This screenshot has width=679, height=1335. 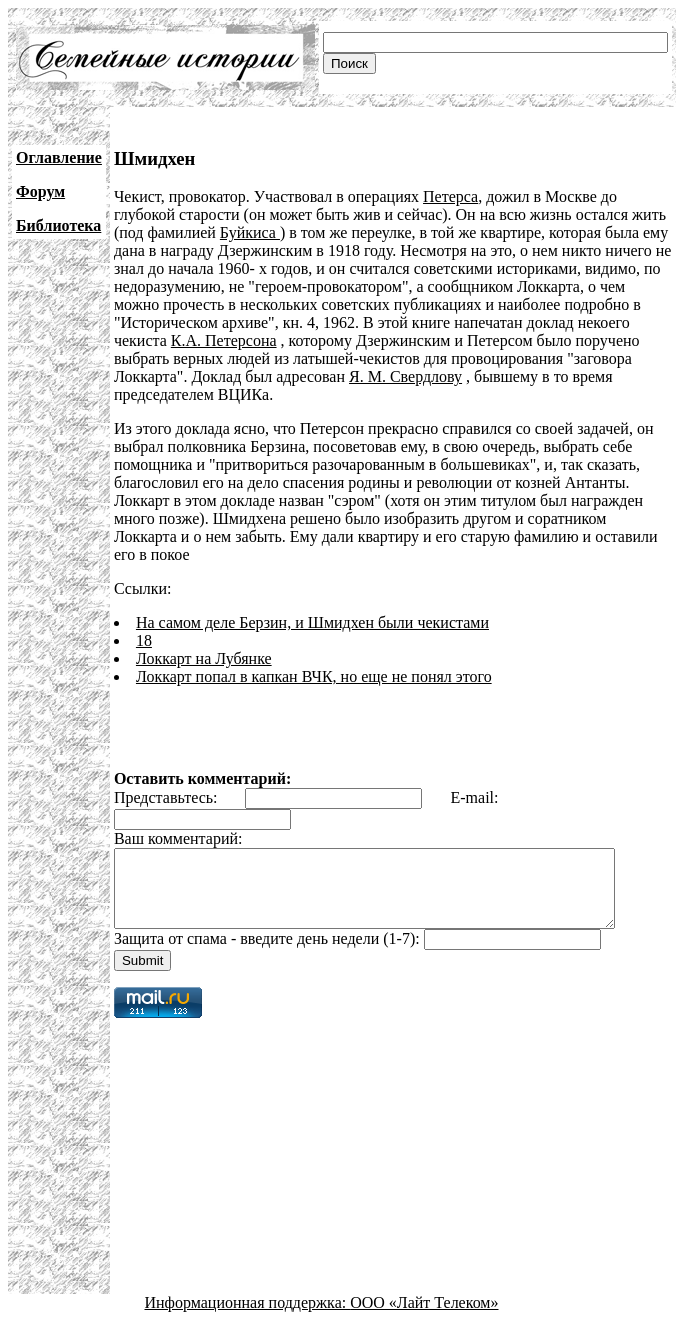 What do you see at coordinates (224, 340) in the screenshot?
I see `К.А. Петерсона` at bounding box center [224, 340].